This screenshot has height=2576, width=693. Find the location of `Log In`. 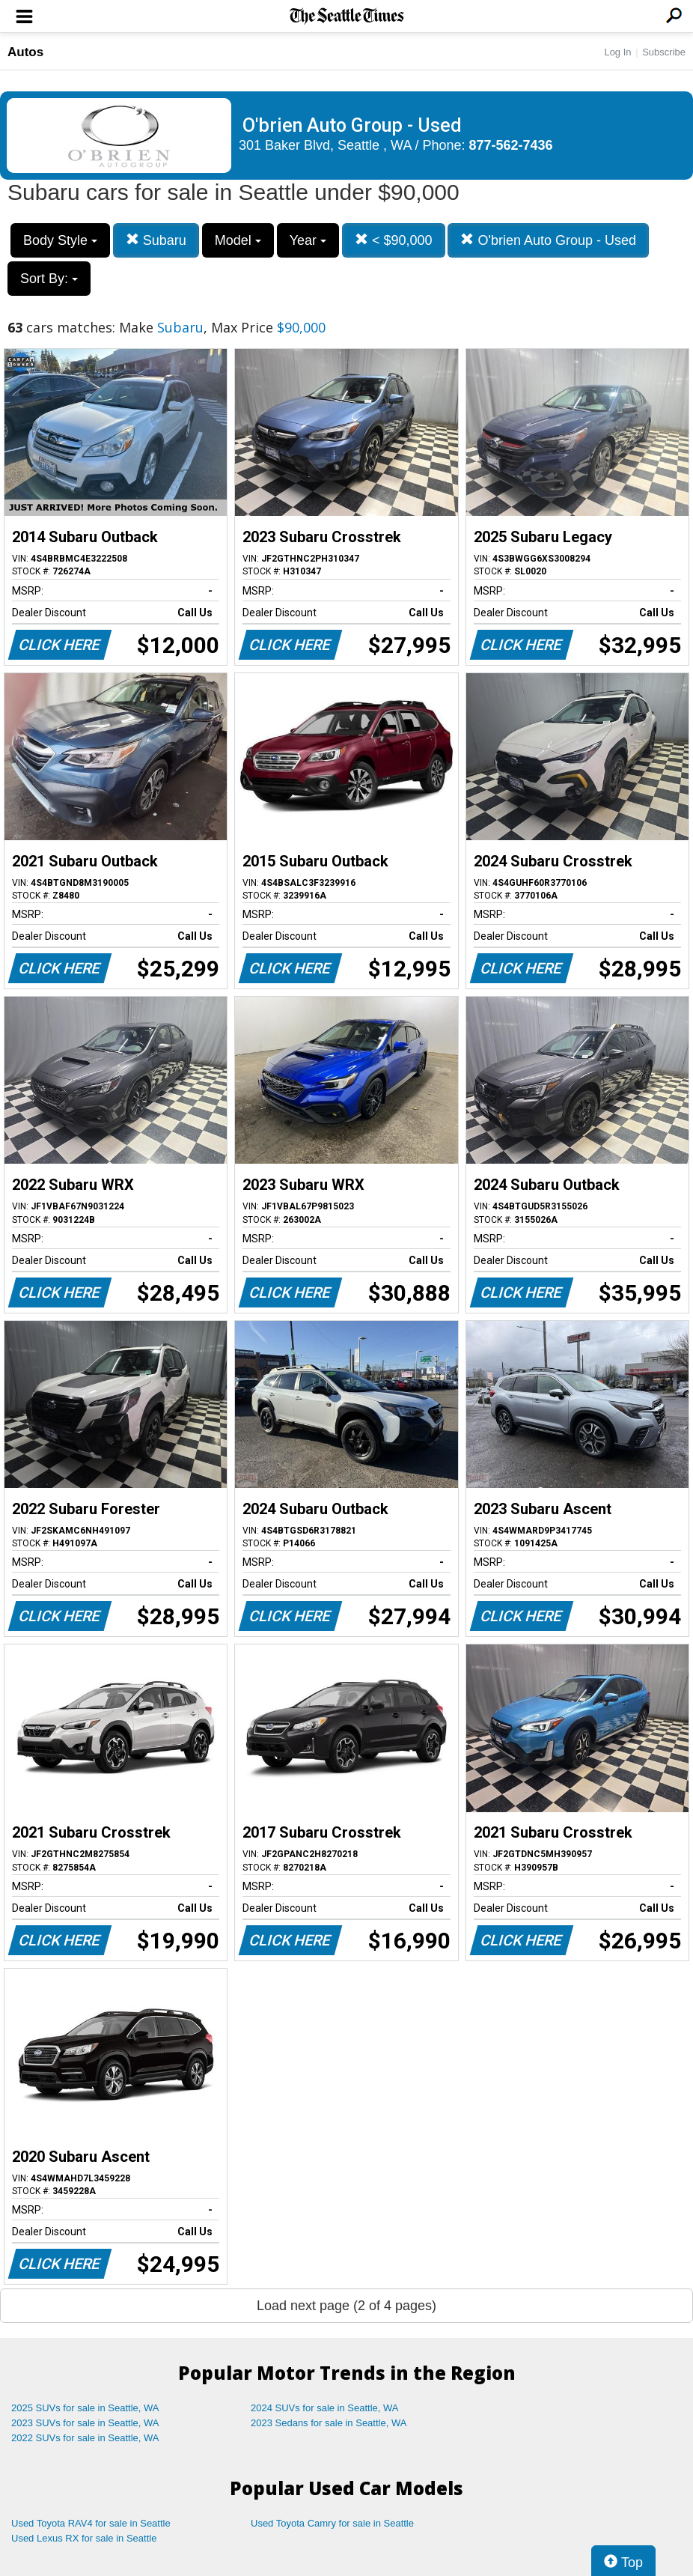

Log In is located at coordinates (617, 52).